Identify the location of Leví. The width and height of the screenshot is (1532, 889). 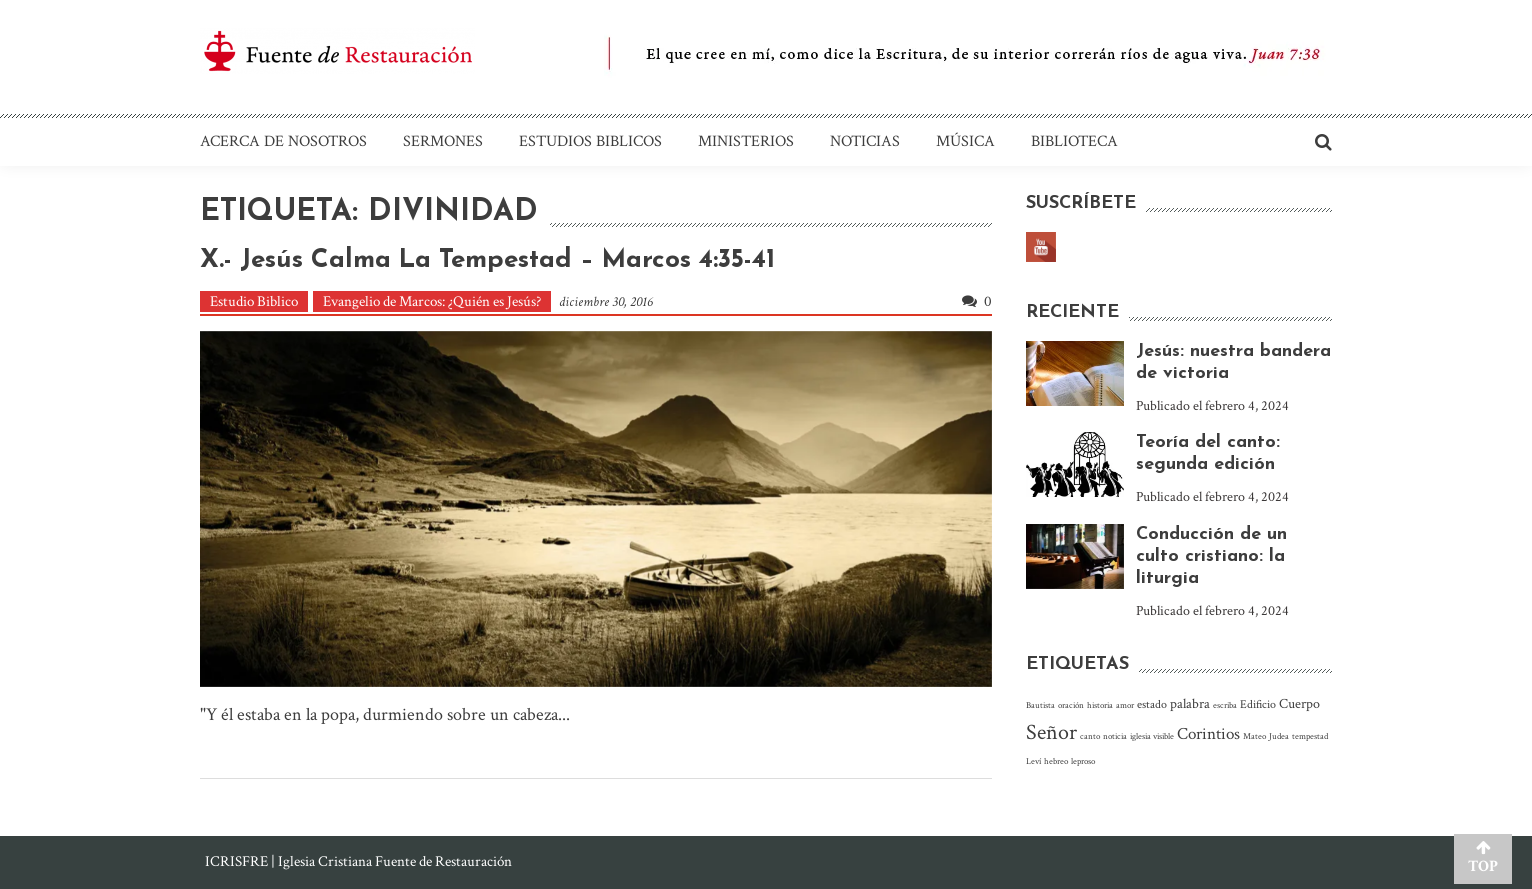
(1033, 761).